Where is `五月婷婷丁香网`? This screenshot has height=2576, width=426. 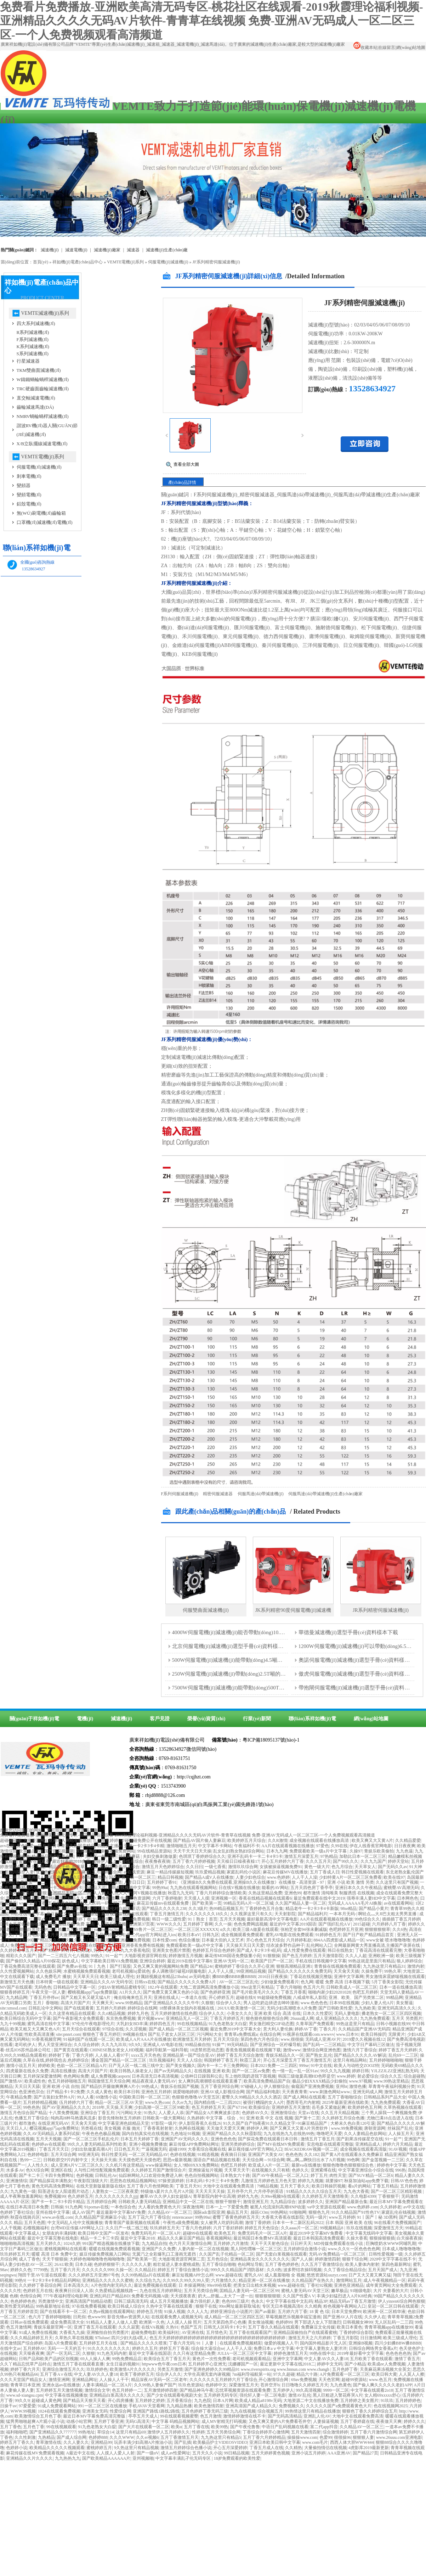
五月婷婷丁香网 is located at coordinates (198, 1924).